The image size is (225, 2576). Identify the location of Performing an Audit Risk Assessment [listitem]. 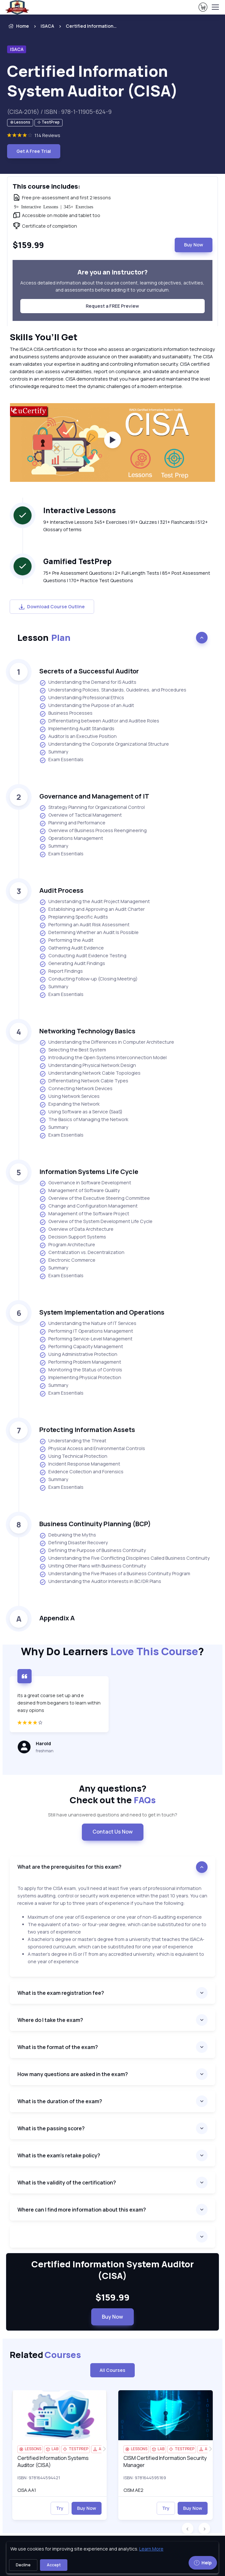
(84, 925).